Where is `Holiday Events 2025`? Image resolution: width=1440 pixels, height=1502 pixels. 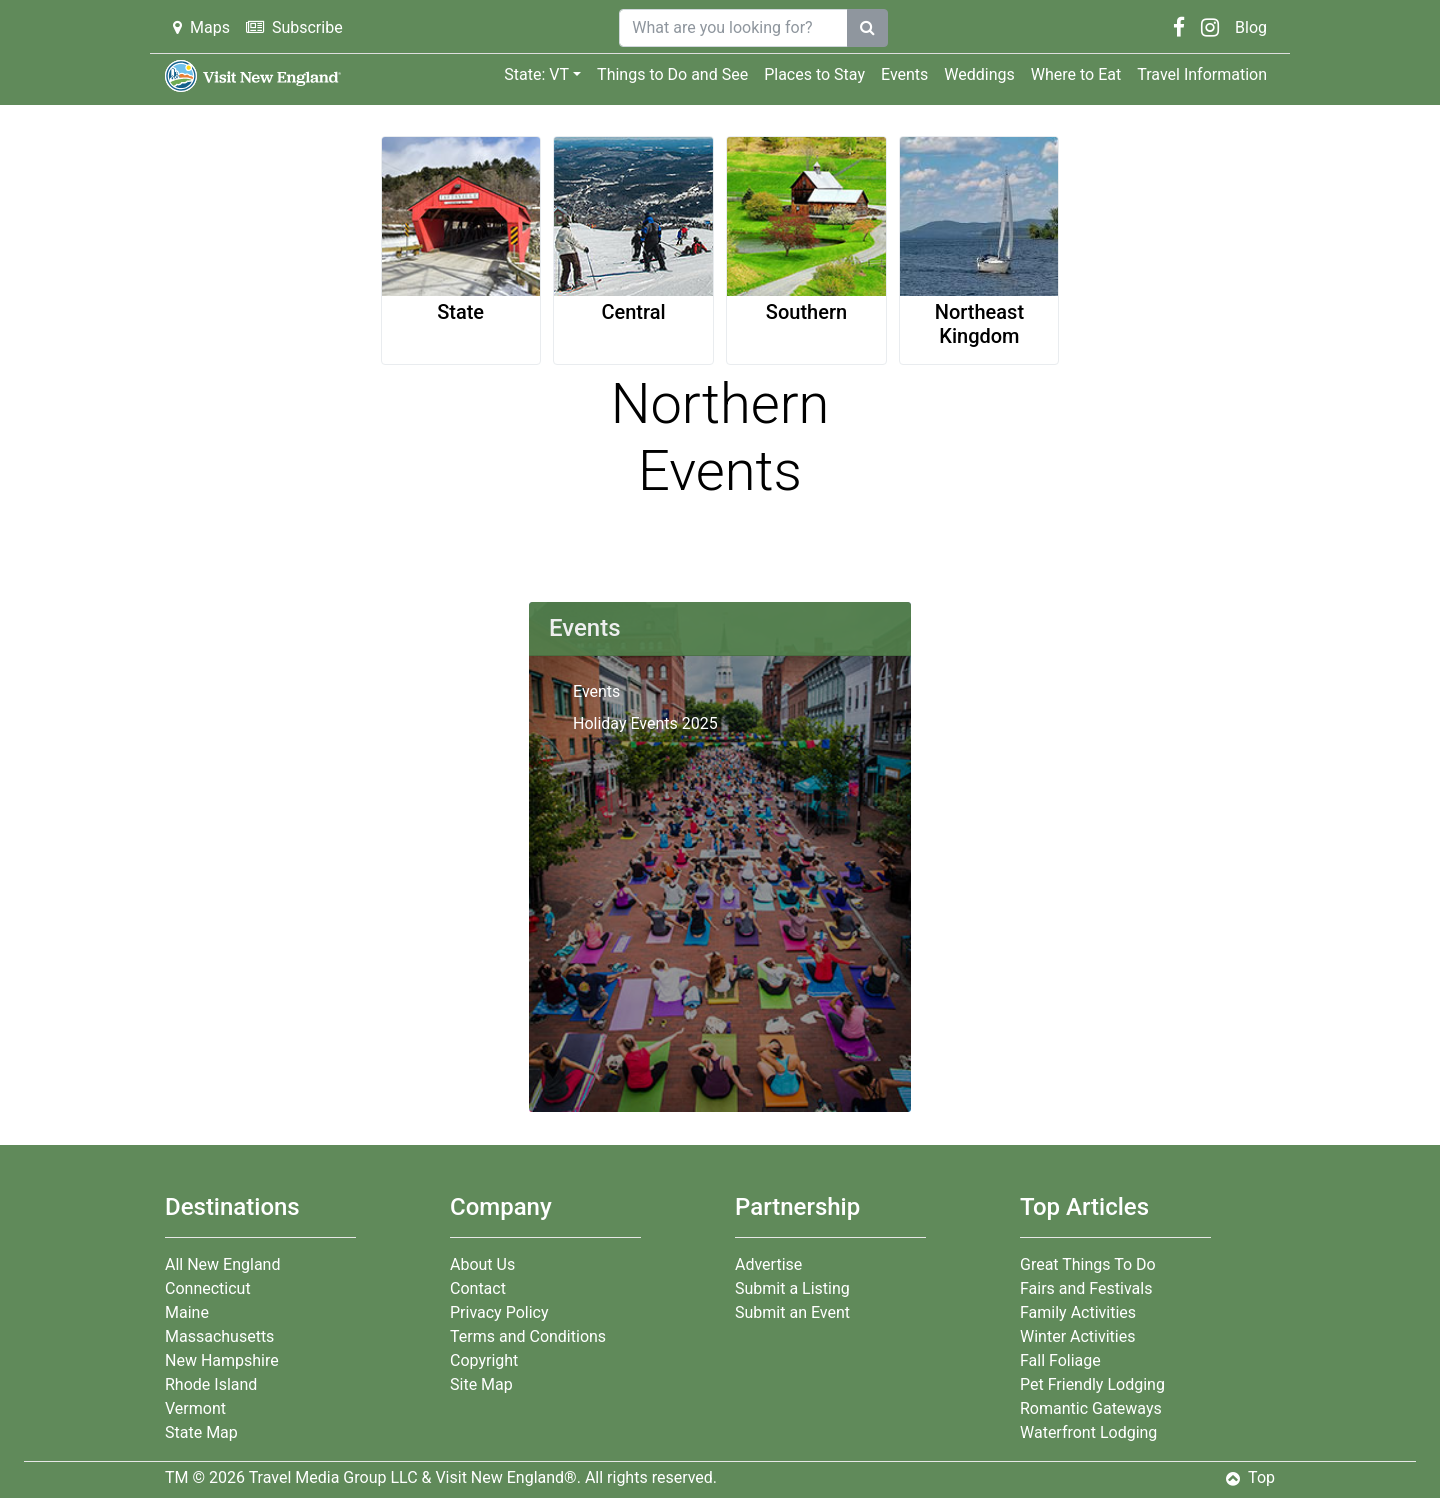 Holiday Events 2025 is located at coordinates (645, 723).